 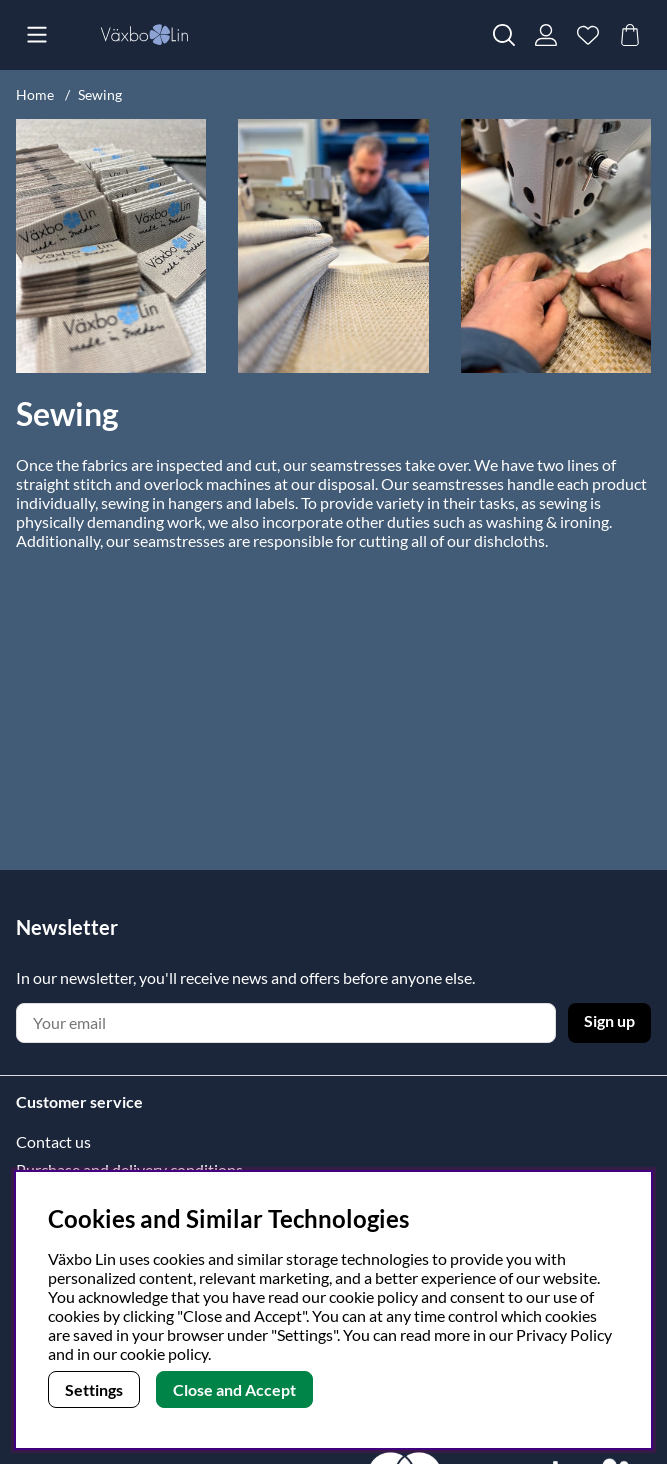 What do you see at coordinates (234, 1389) in the screenshot?
I see `Close and Accept` at bounding box center [234, 1389].